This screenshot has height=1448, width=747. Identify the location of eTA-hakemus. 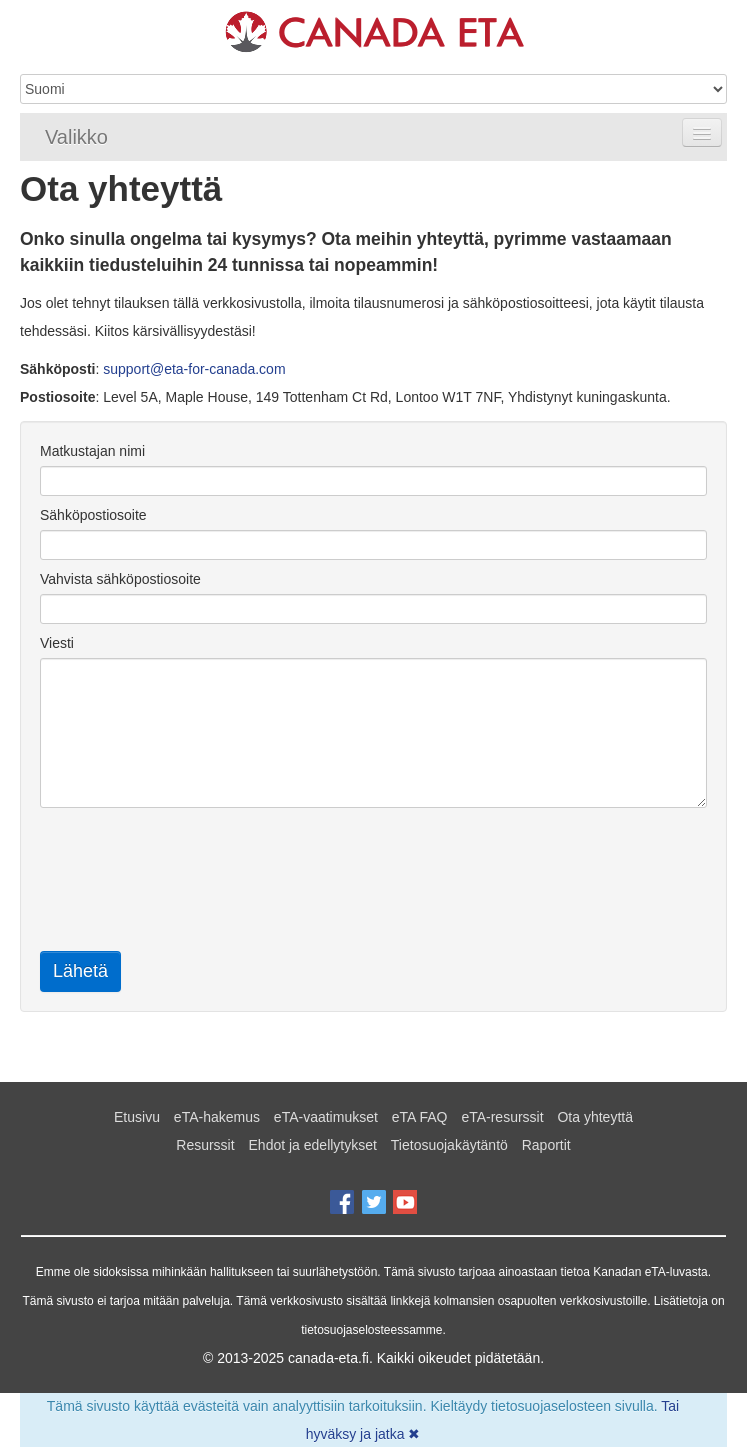
(217, 1117).